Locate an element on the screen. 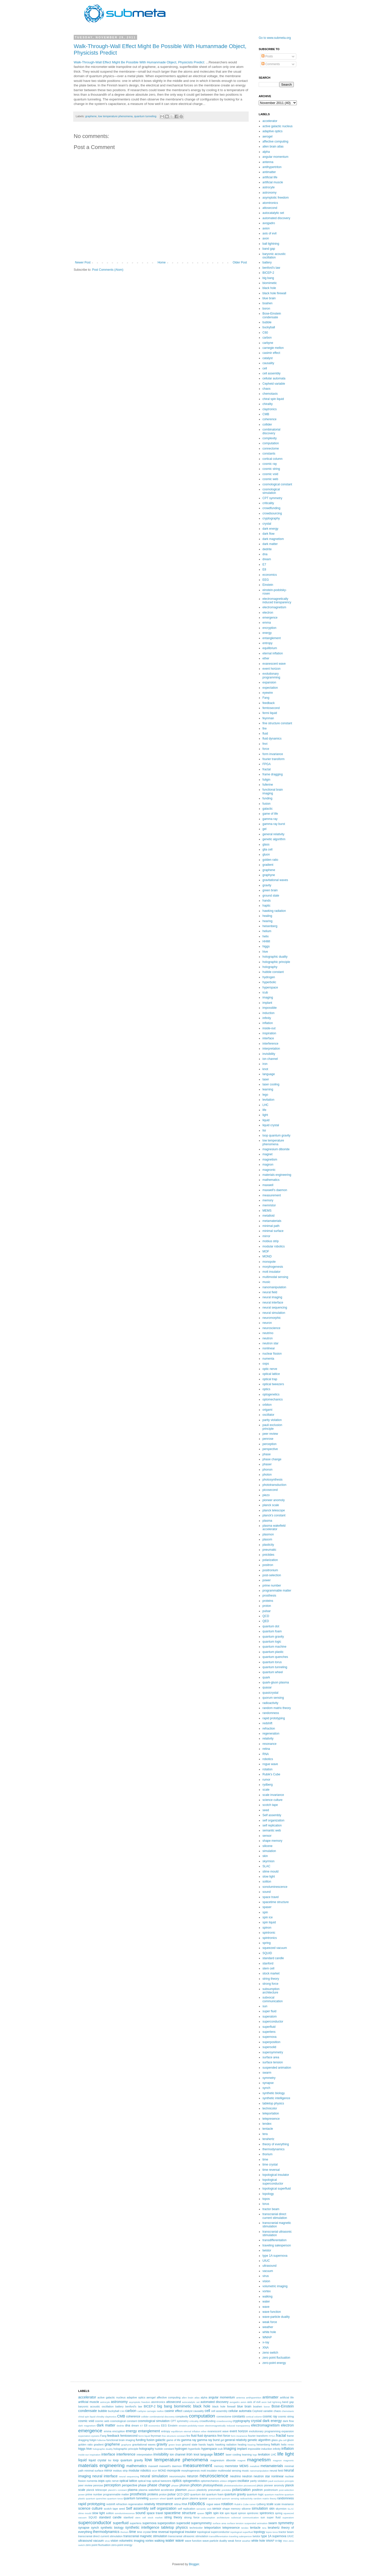 The height and width of the screenshot is (2576, 372). simulation is located at coordinates (269, 1851).